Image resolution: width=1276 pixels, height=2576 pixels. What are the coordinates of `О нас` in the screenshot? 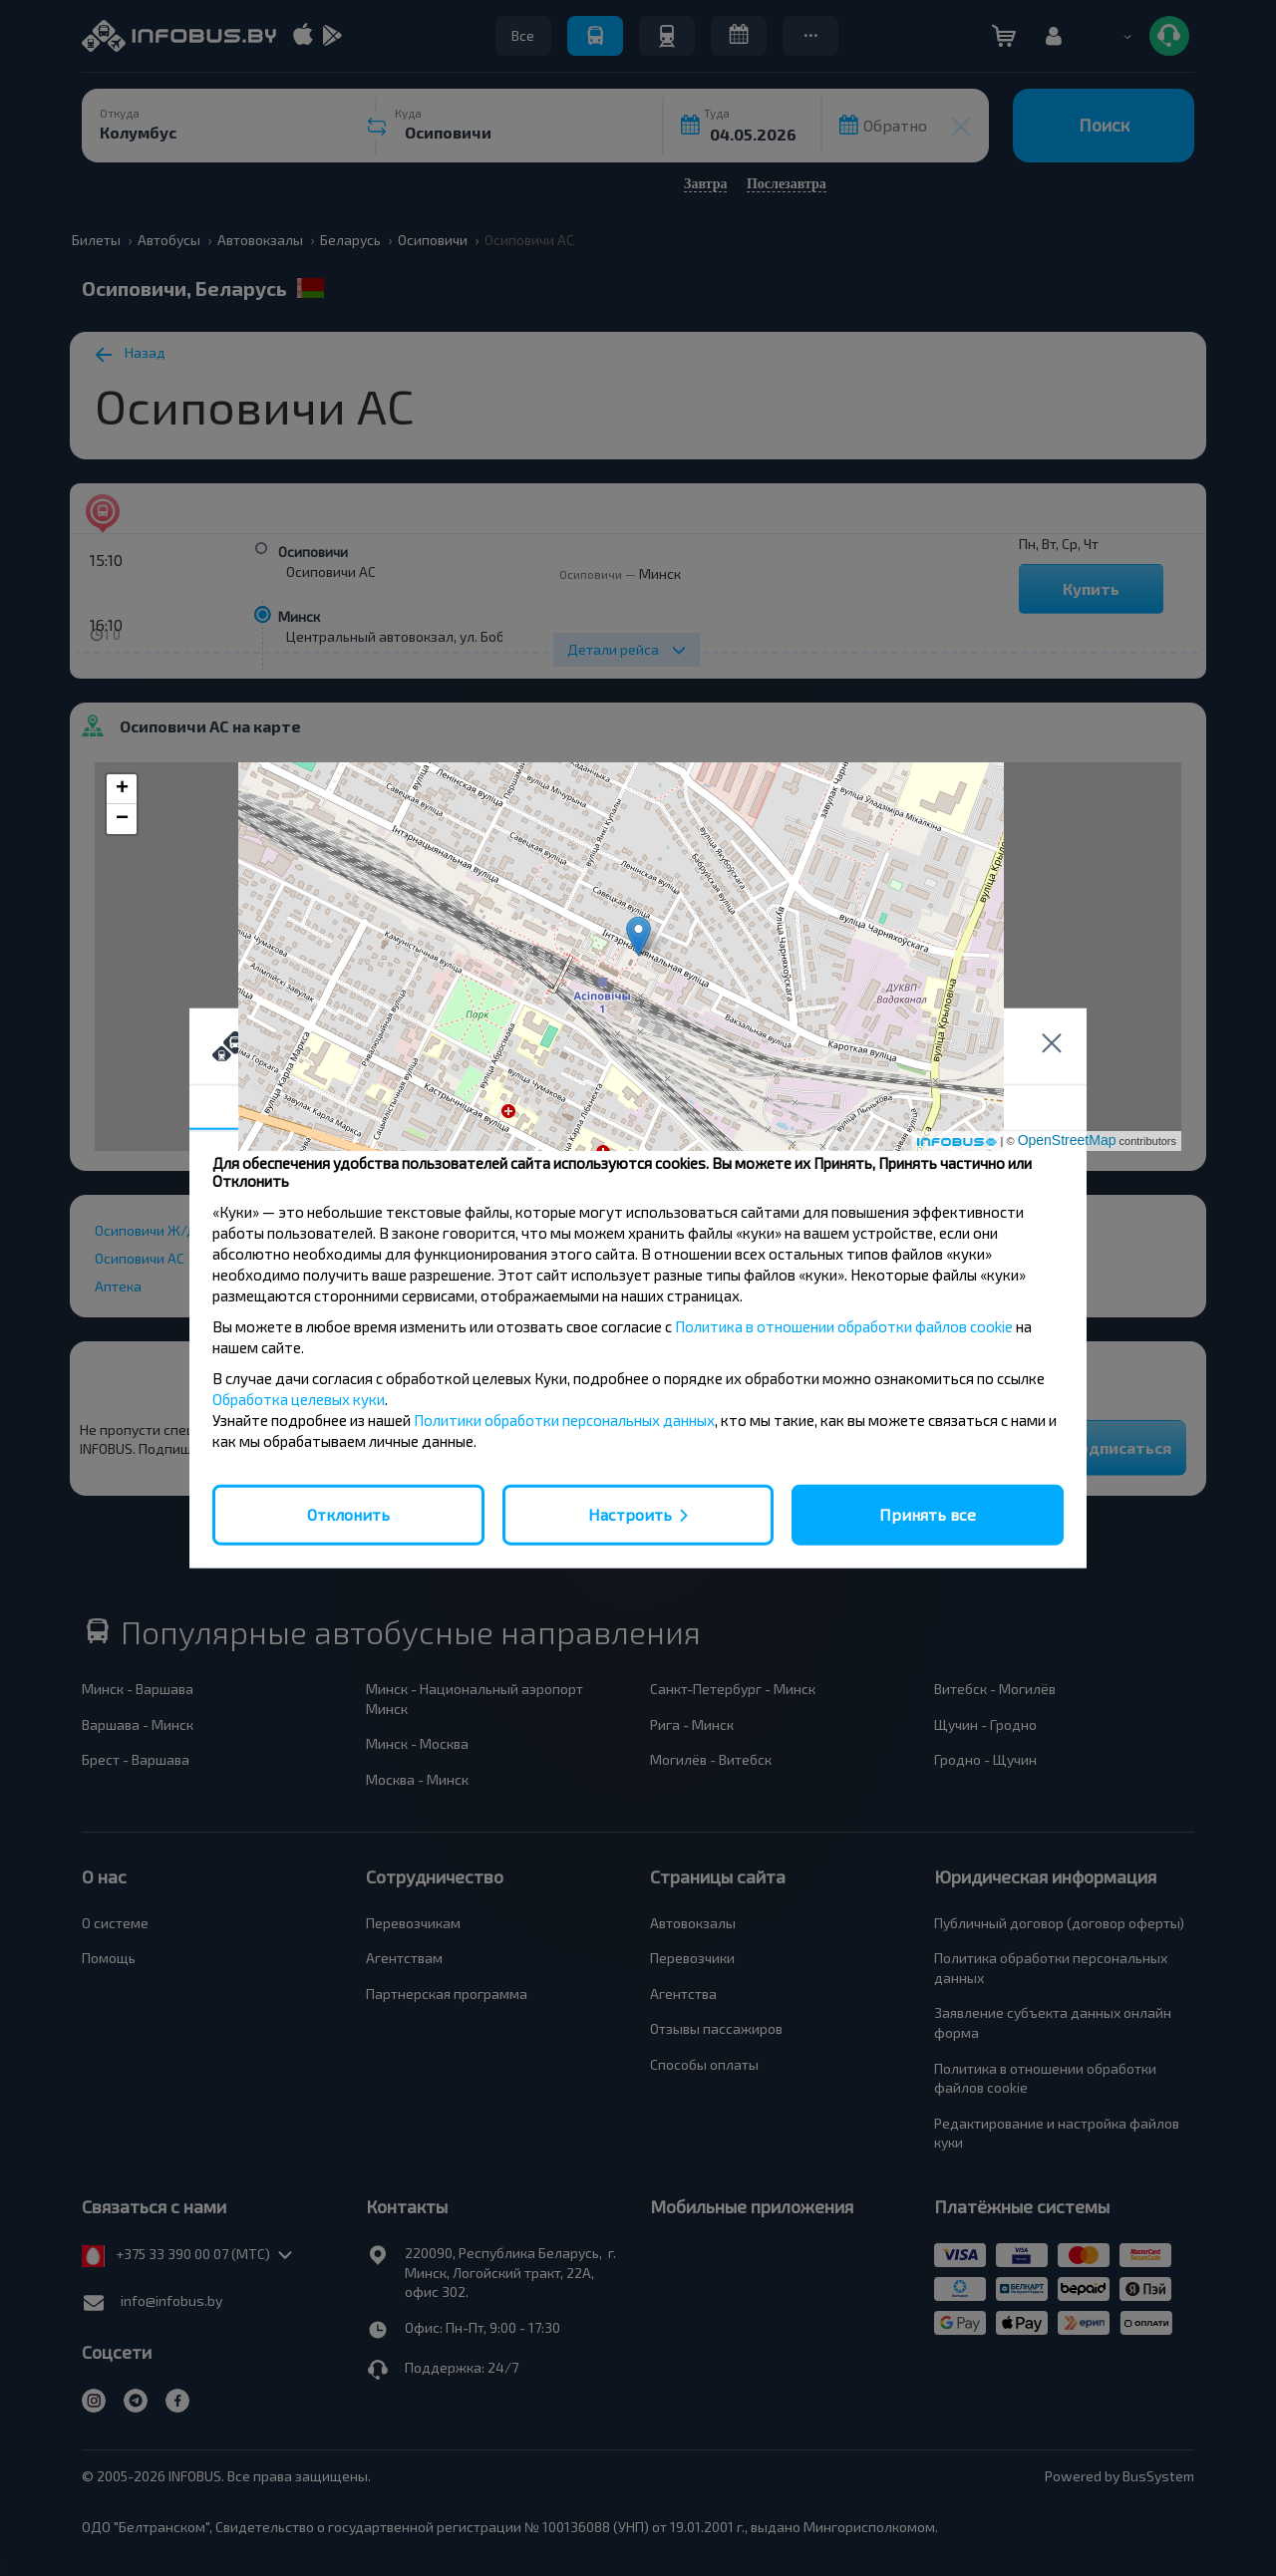 It's located at (937, 1108).